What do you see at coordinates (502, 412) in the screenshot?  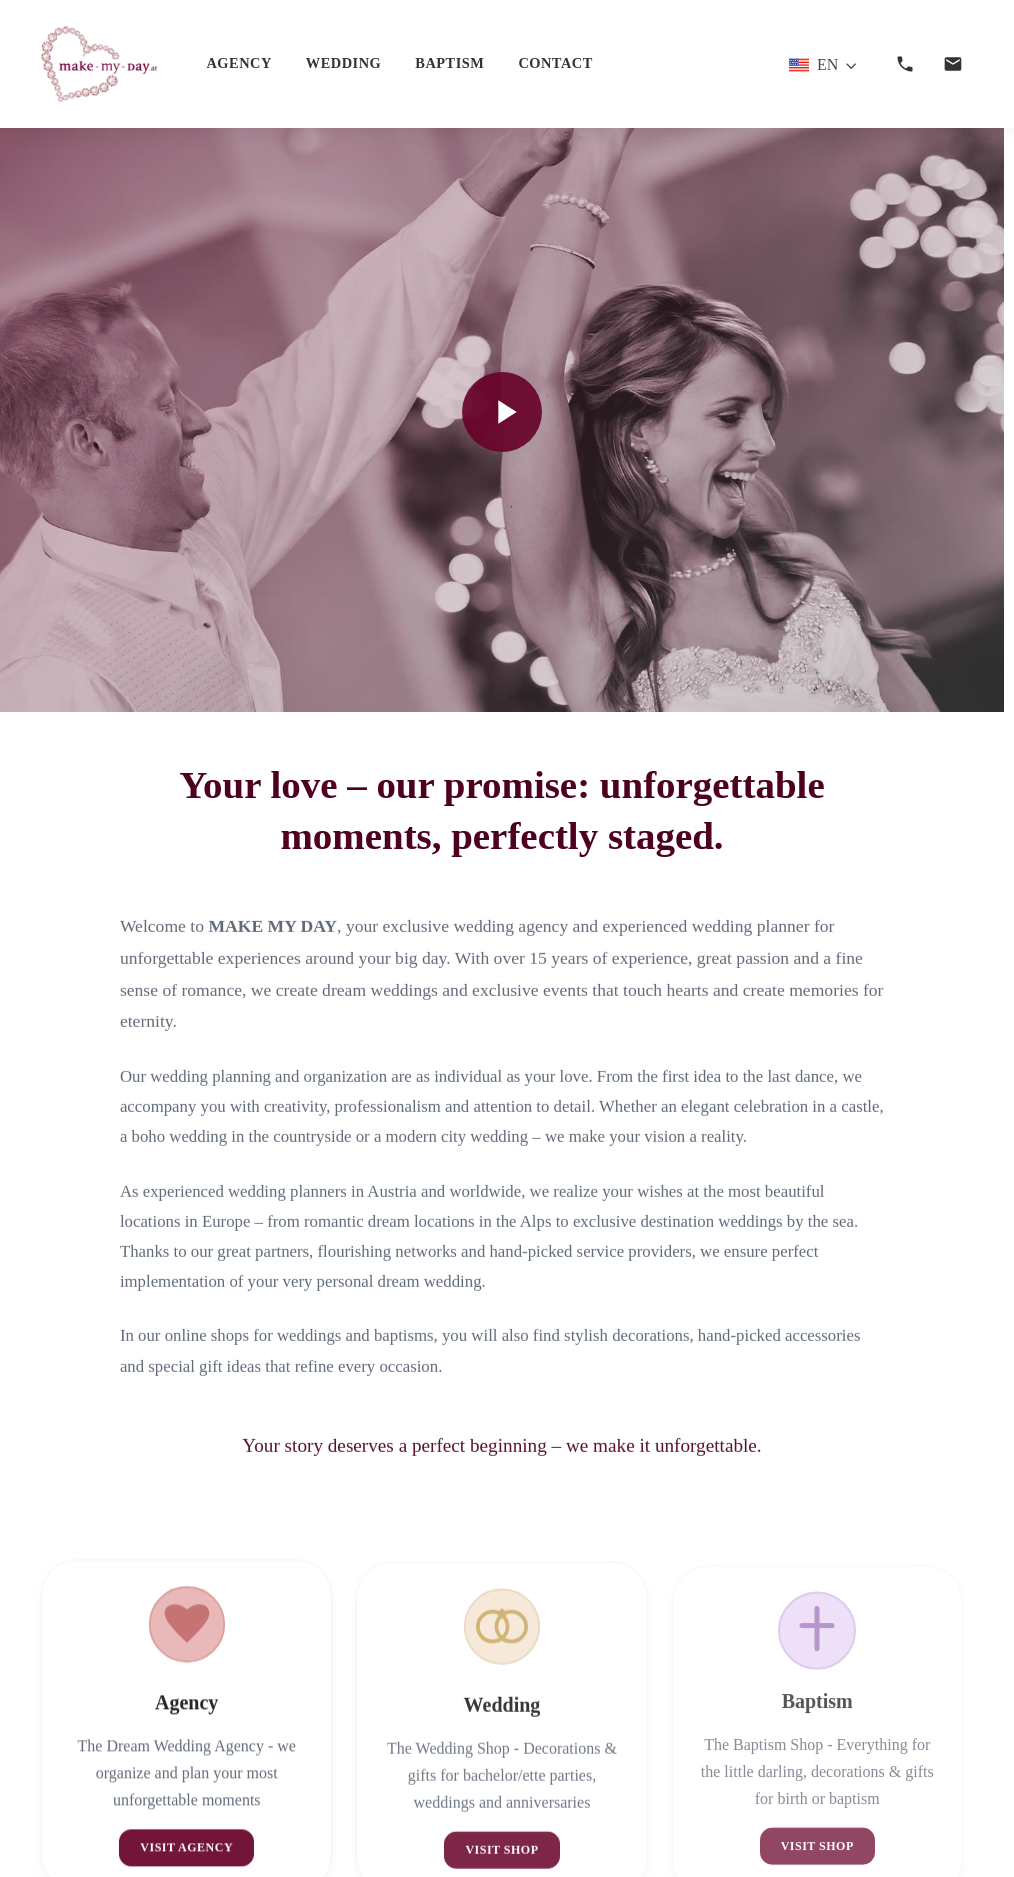 I see `[Video abspielen]` at bounding box center [502, 412].